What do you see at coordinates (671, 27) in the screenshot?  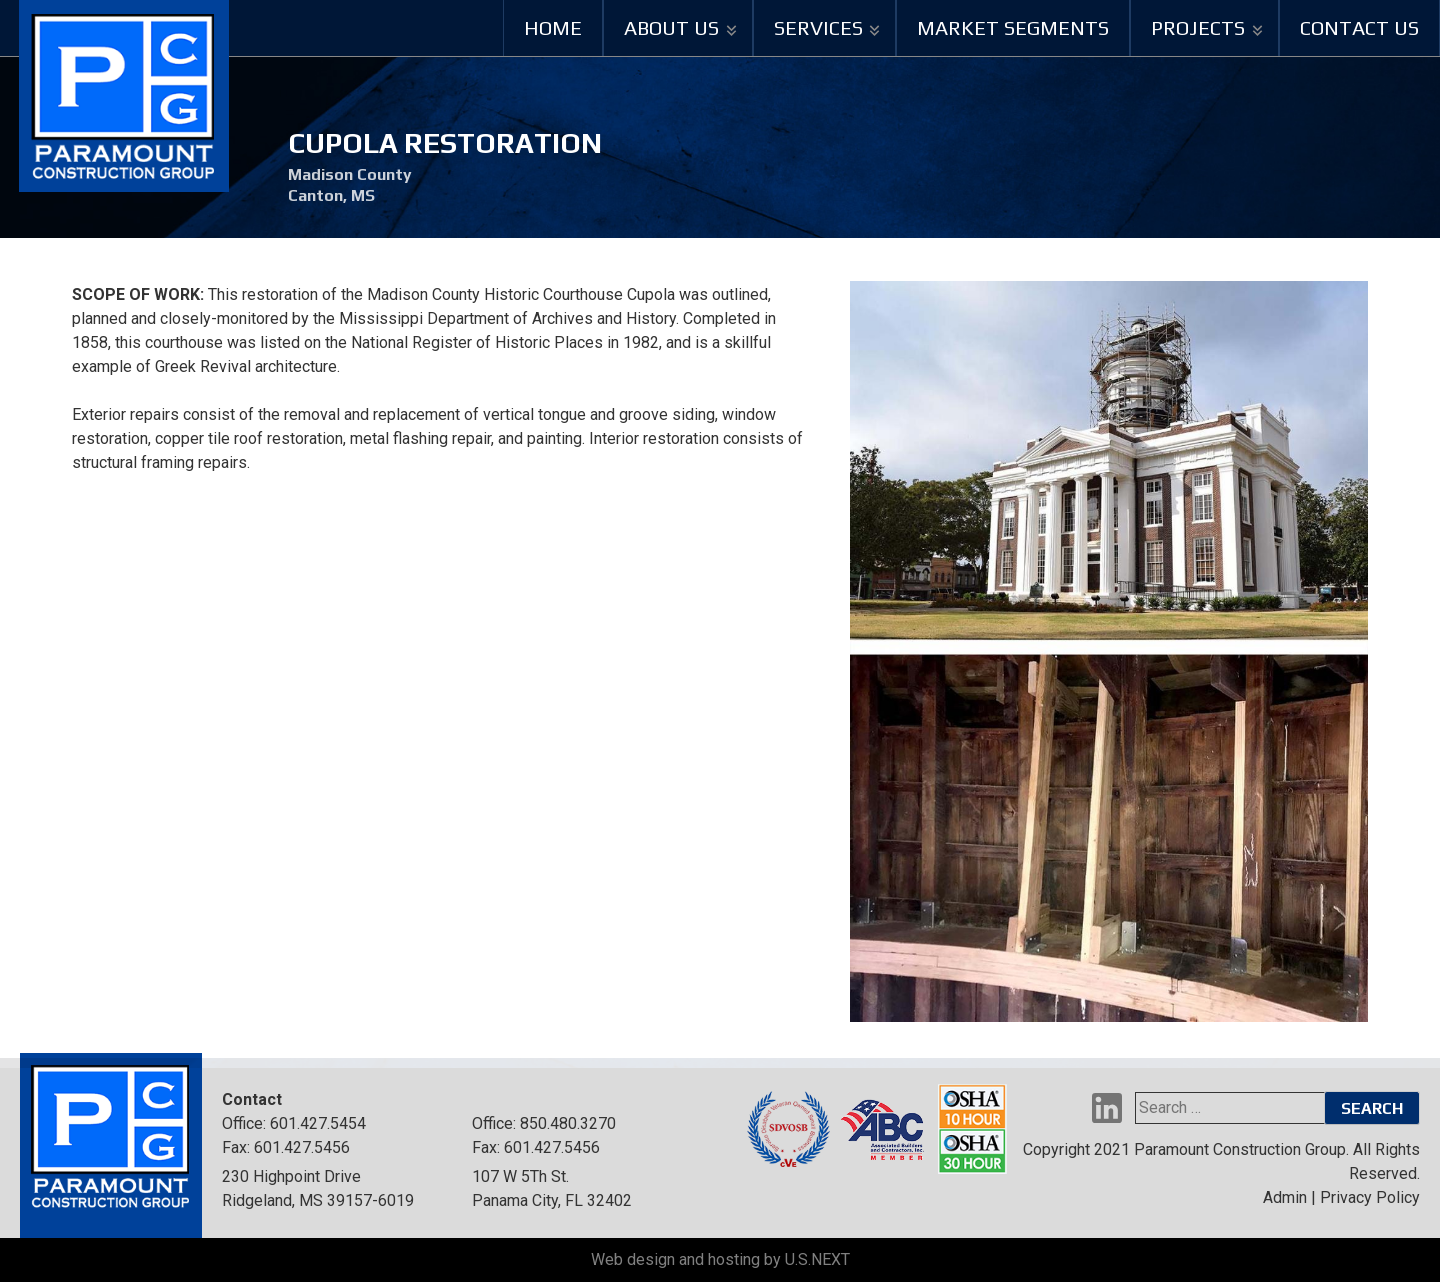 I see `About Us` at bounding box center [671, 27].